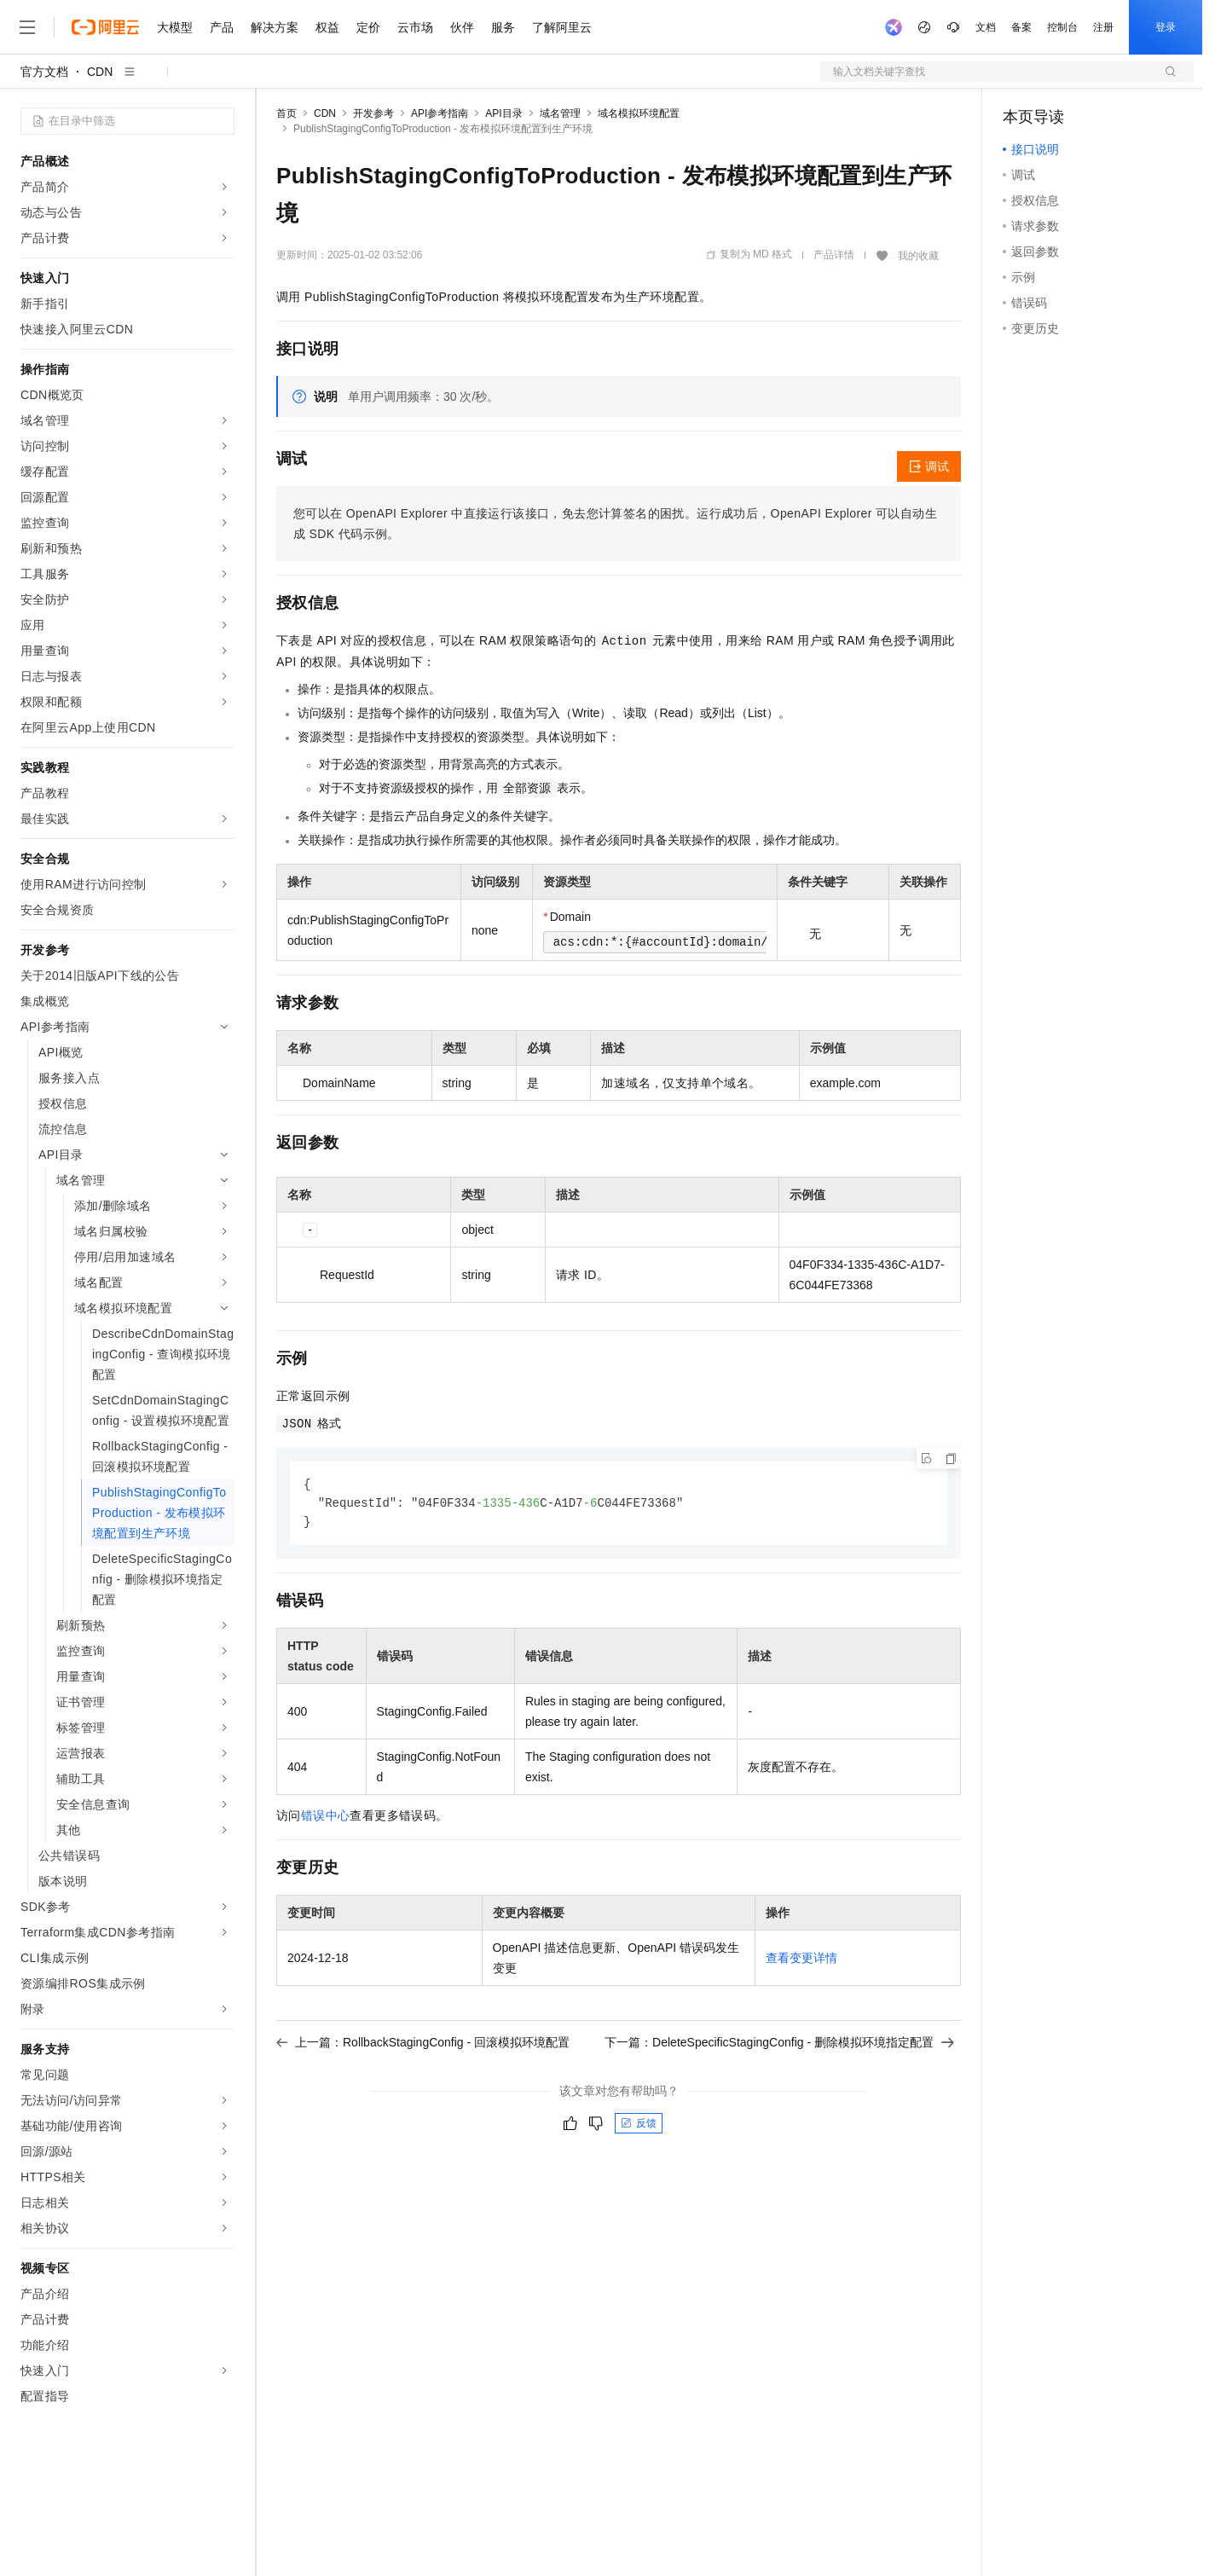 The width and height of the screenshot is (1215, 2576). What do you see at coordinates (27, 27) in the screenshot?
I see `[打开菜单]` at bounding box center [27, 27].